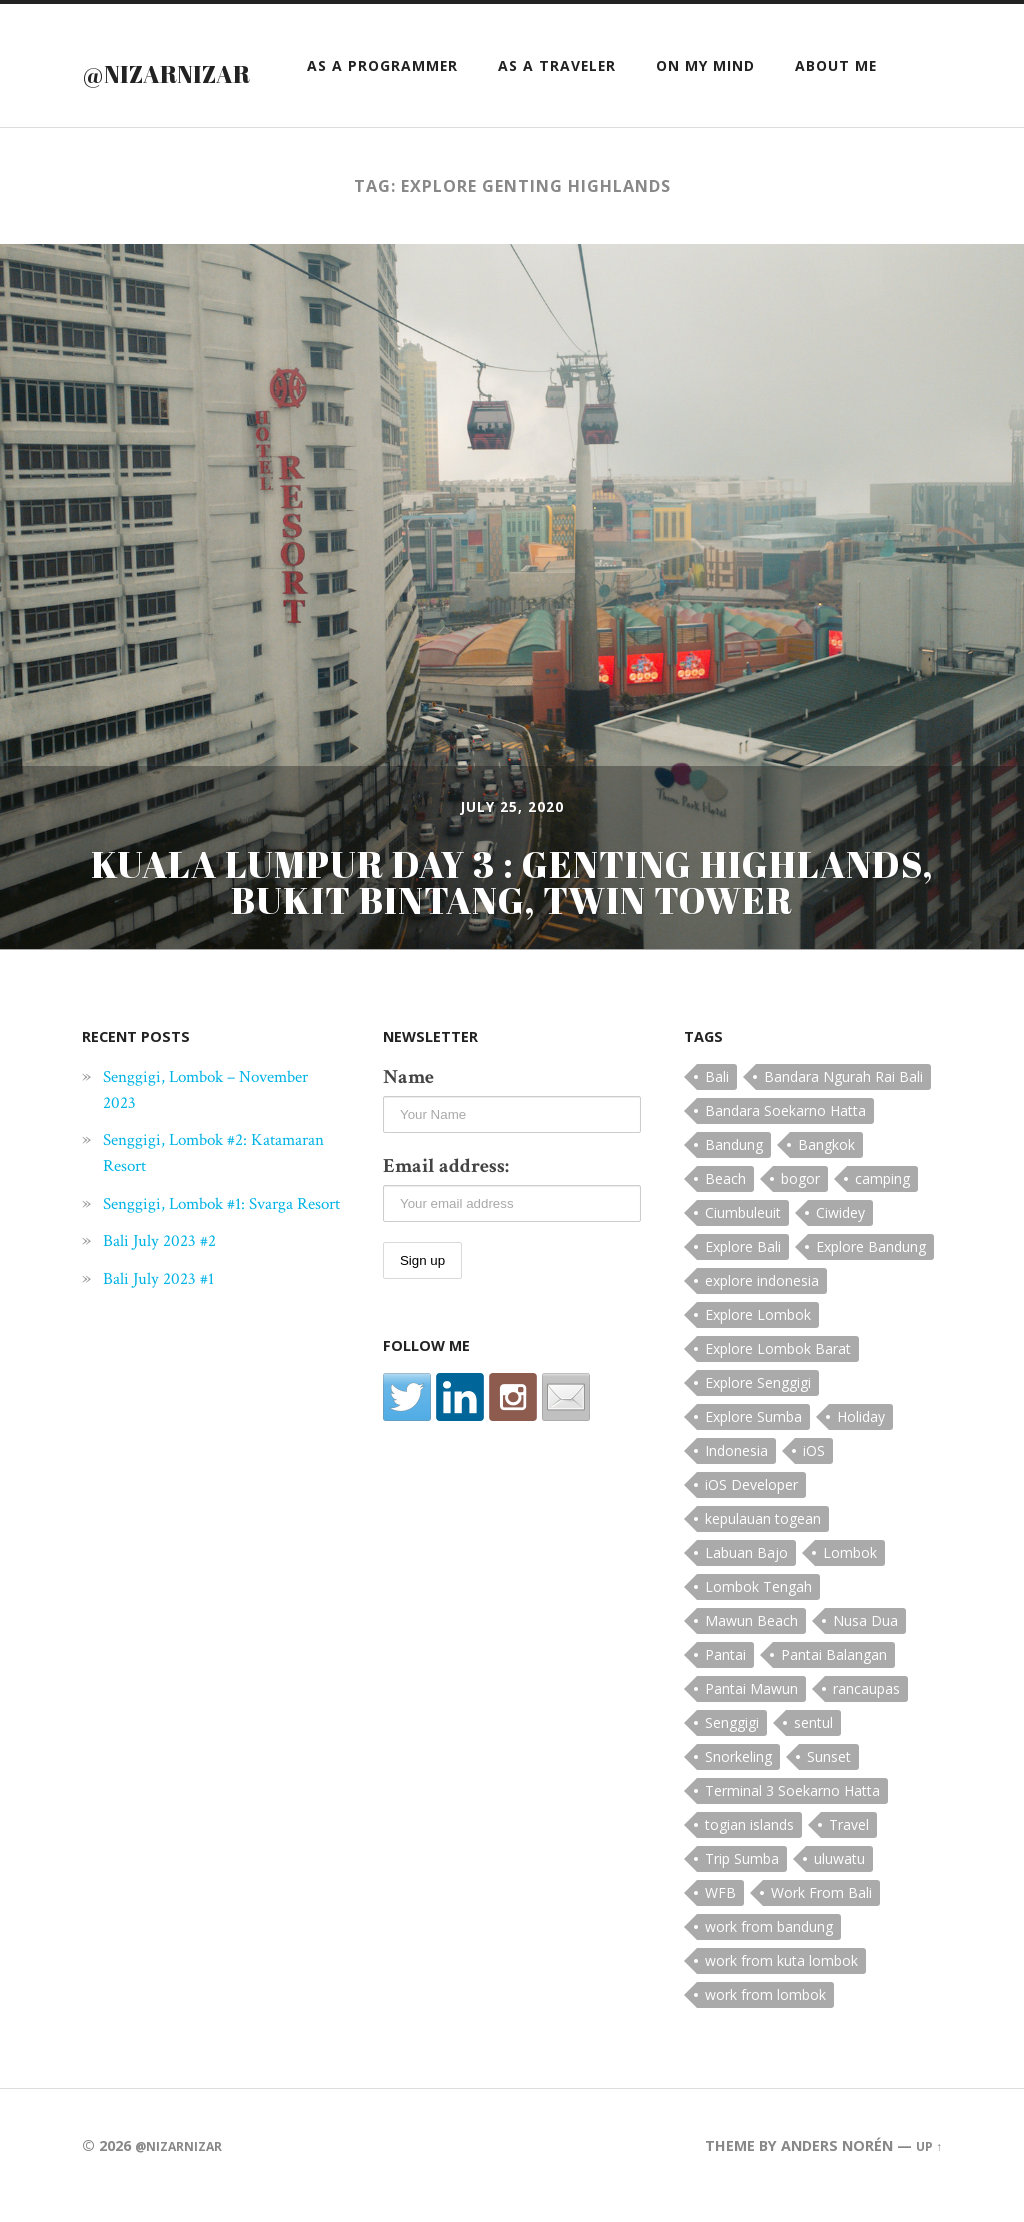 The height and width of the screenshot is (2222, 1024). I want to click on Travel, so click(849, 1866).